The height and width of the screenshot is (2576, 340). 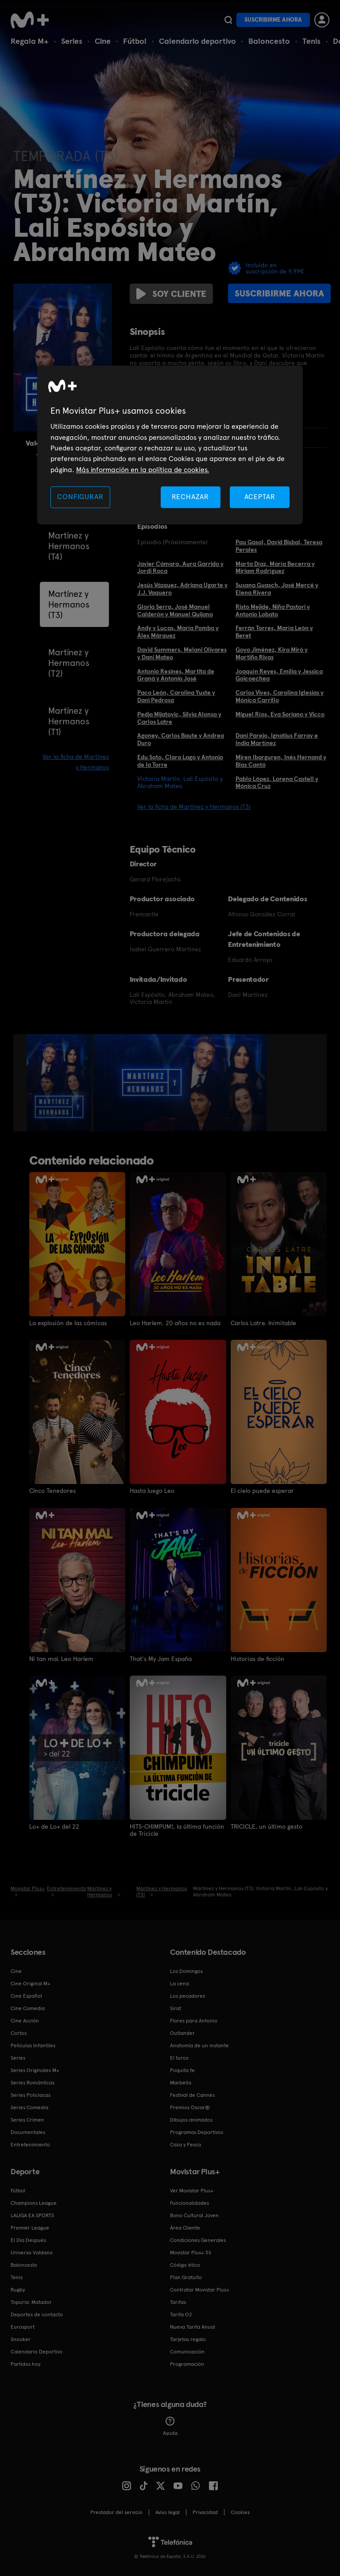 I want to click on Edu Soto, Clara Lago y Antonio de la Torre, so click(x=180, y=761).